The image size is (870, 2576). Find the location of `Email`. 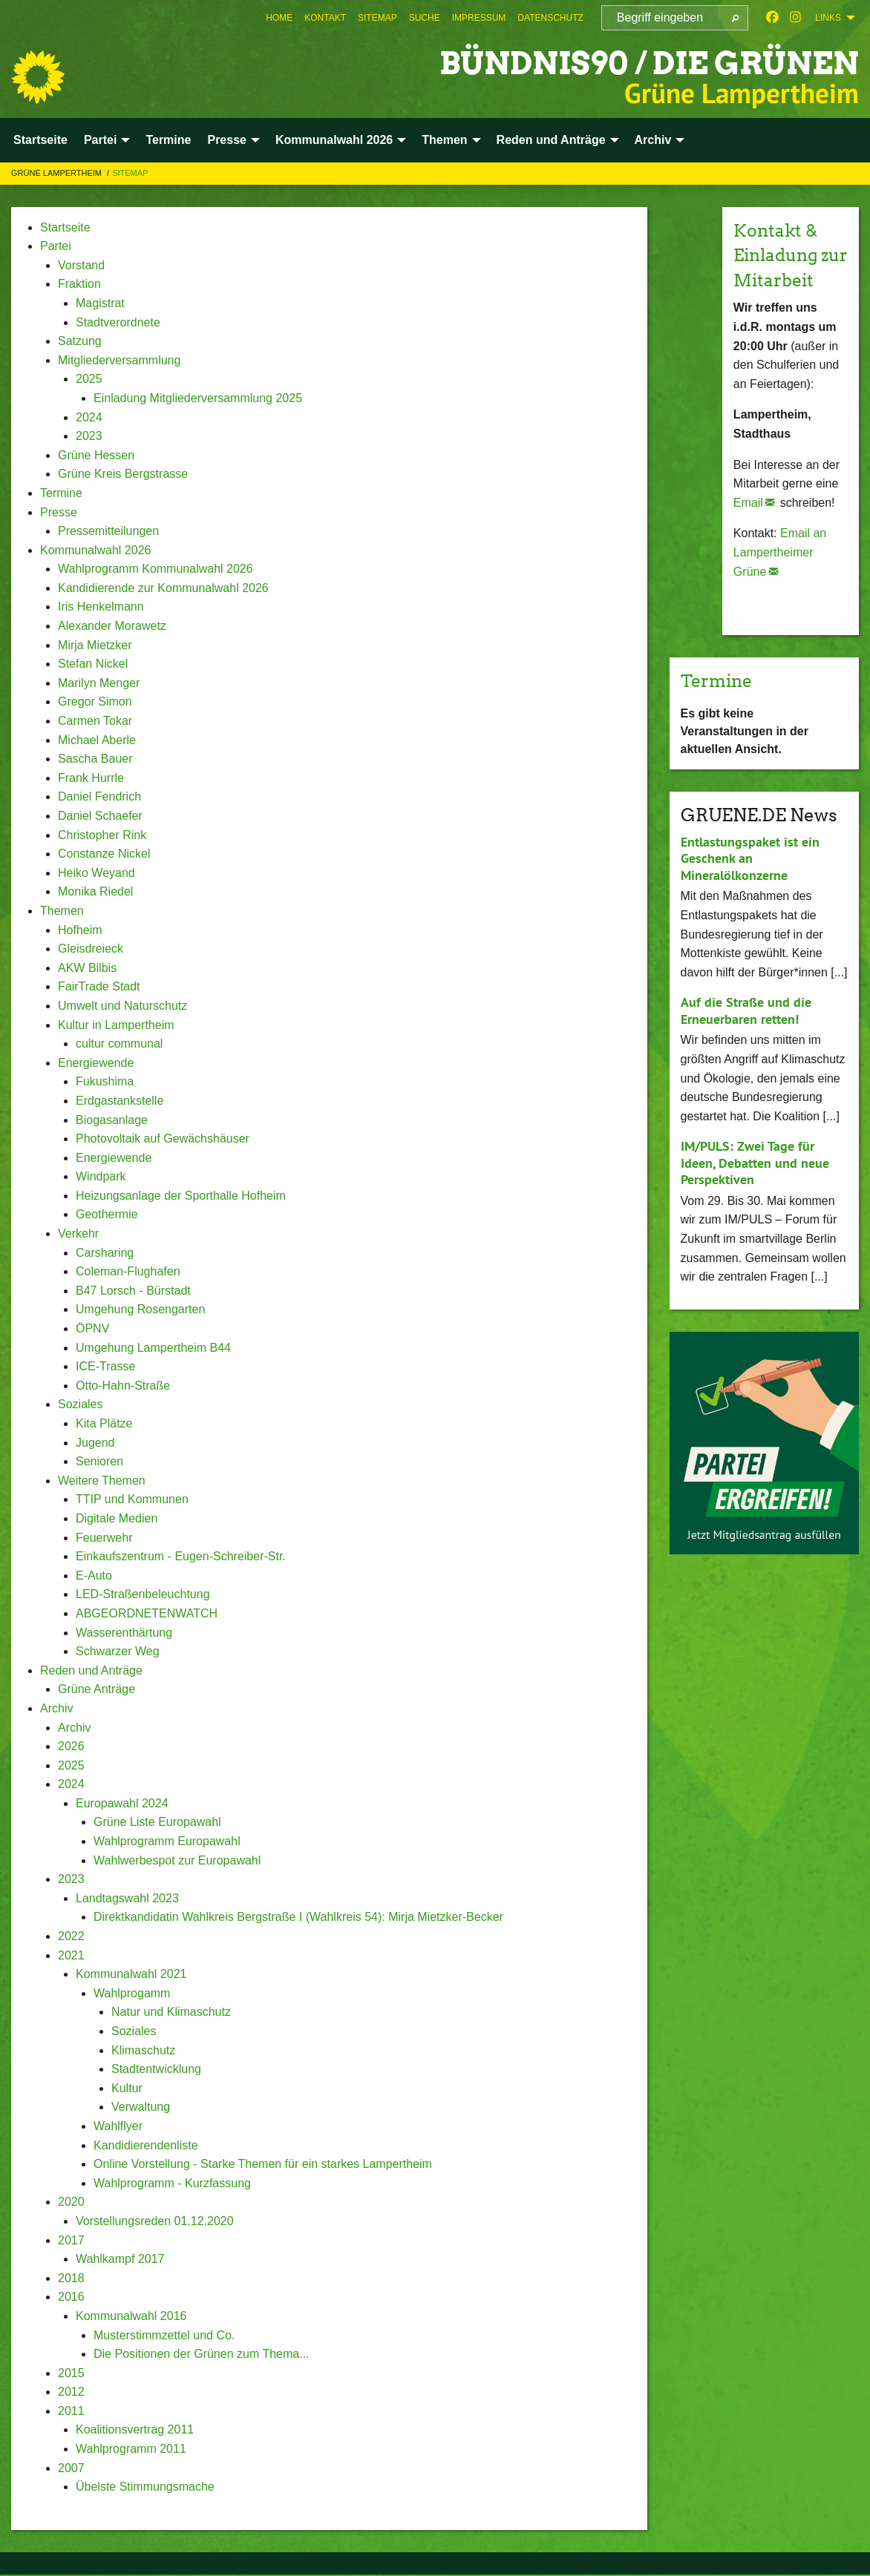

Email is located at coordinates (748, 527).